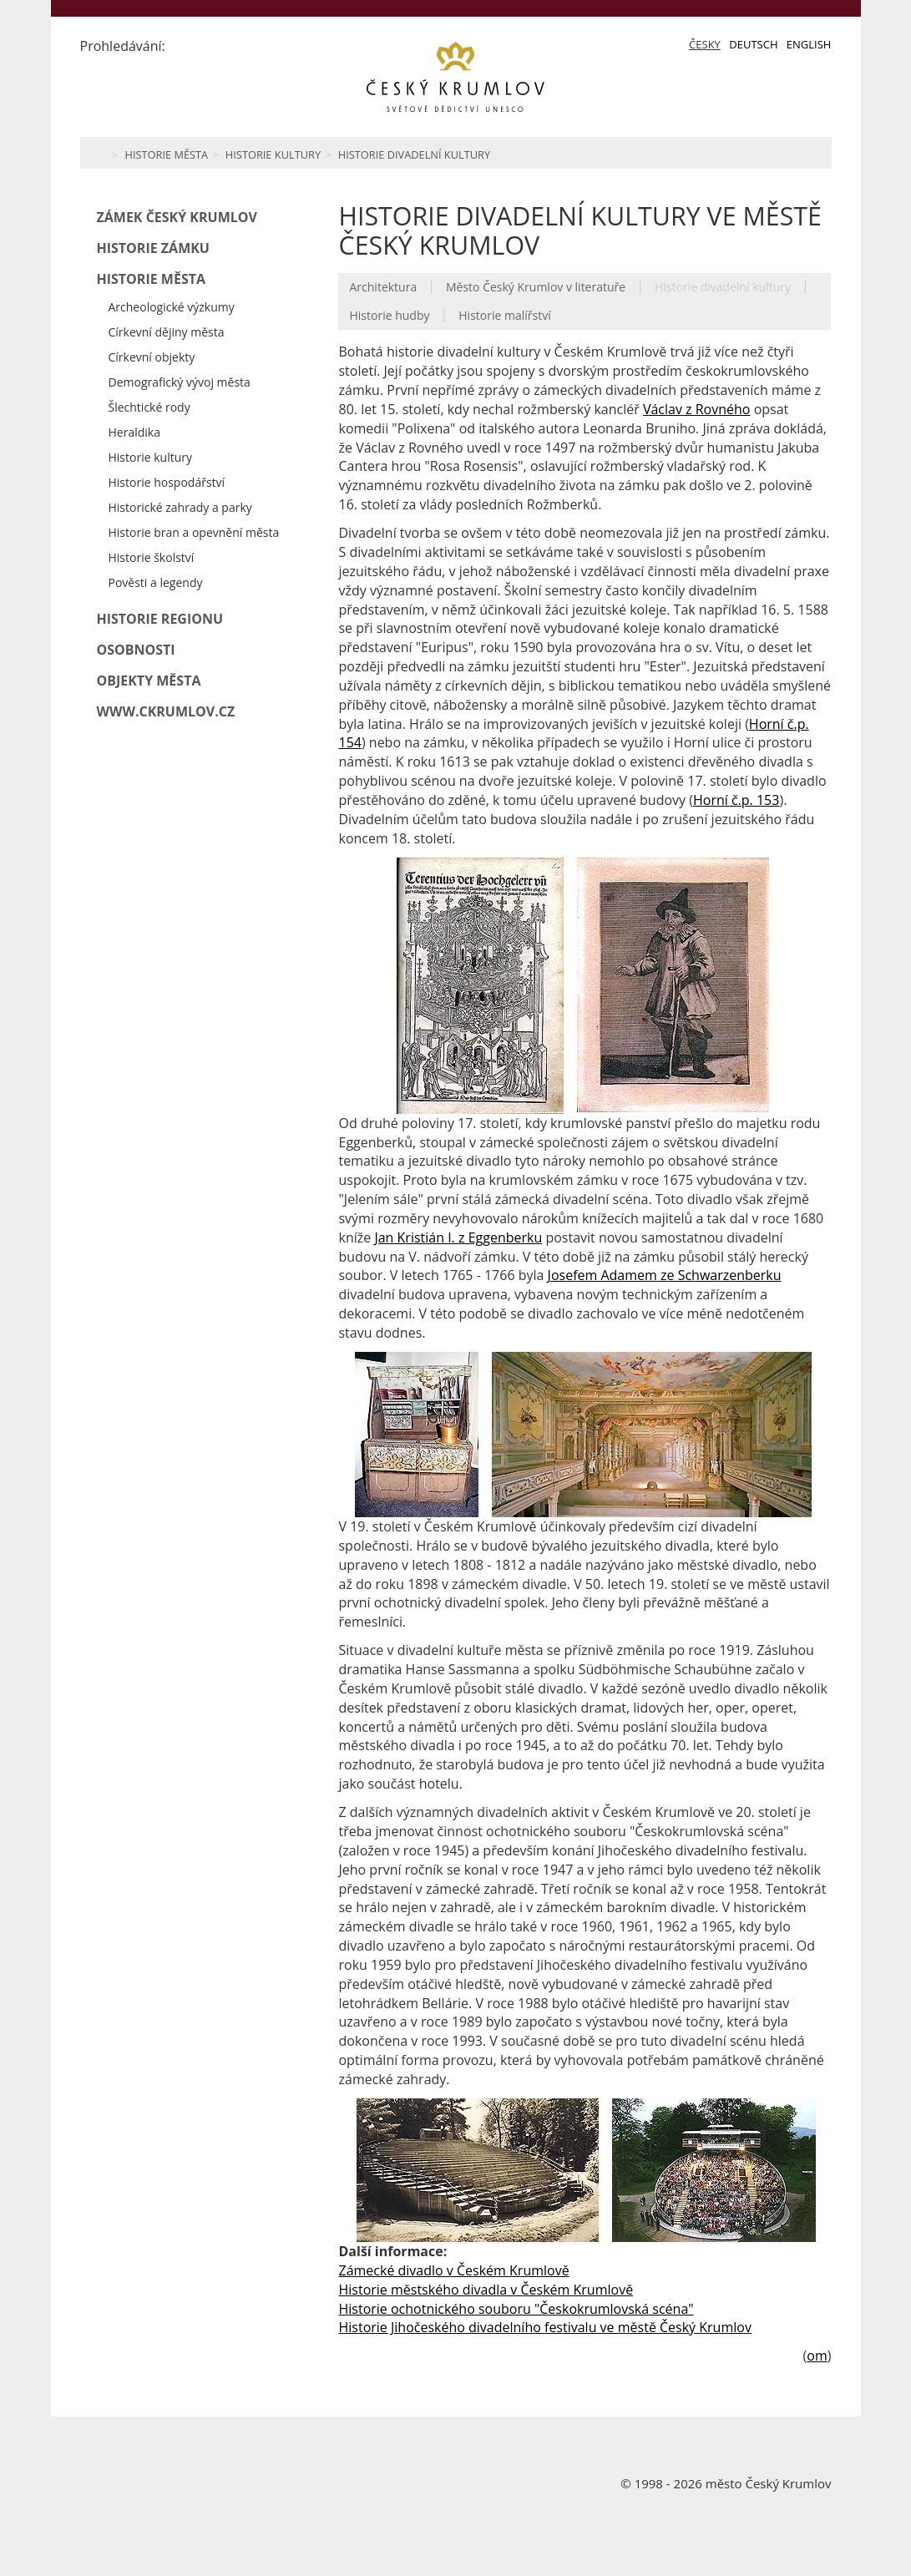 The width and height of the screenshot is (911, 2576). Describe the element at coordinates (736, 800) in the screenshot. I see `Horní č.p. 153` at that location.